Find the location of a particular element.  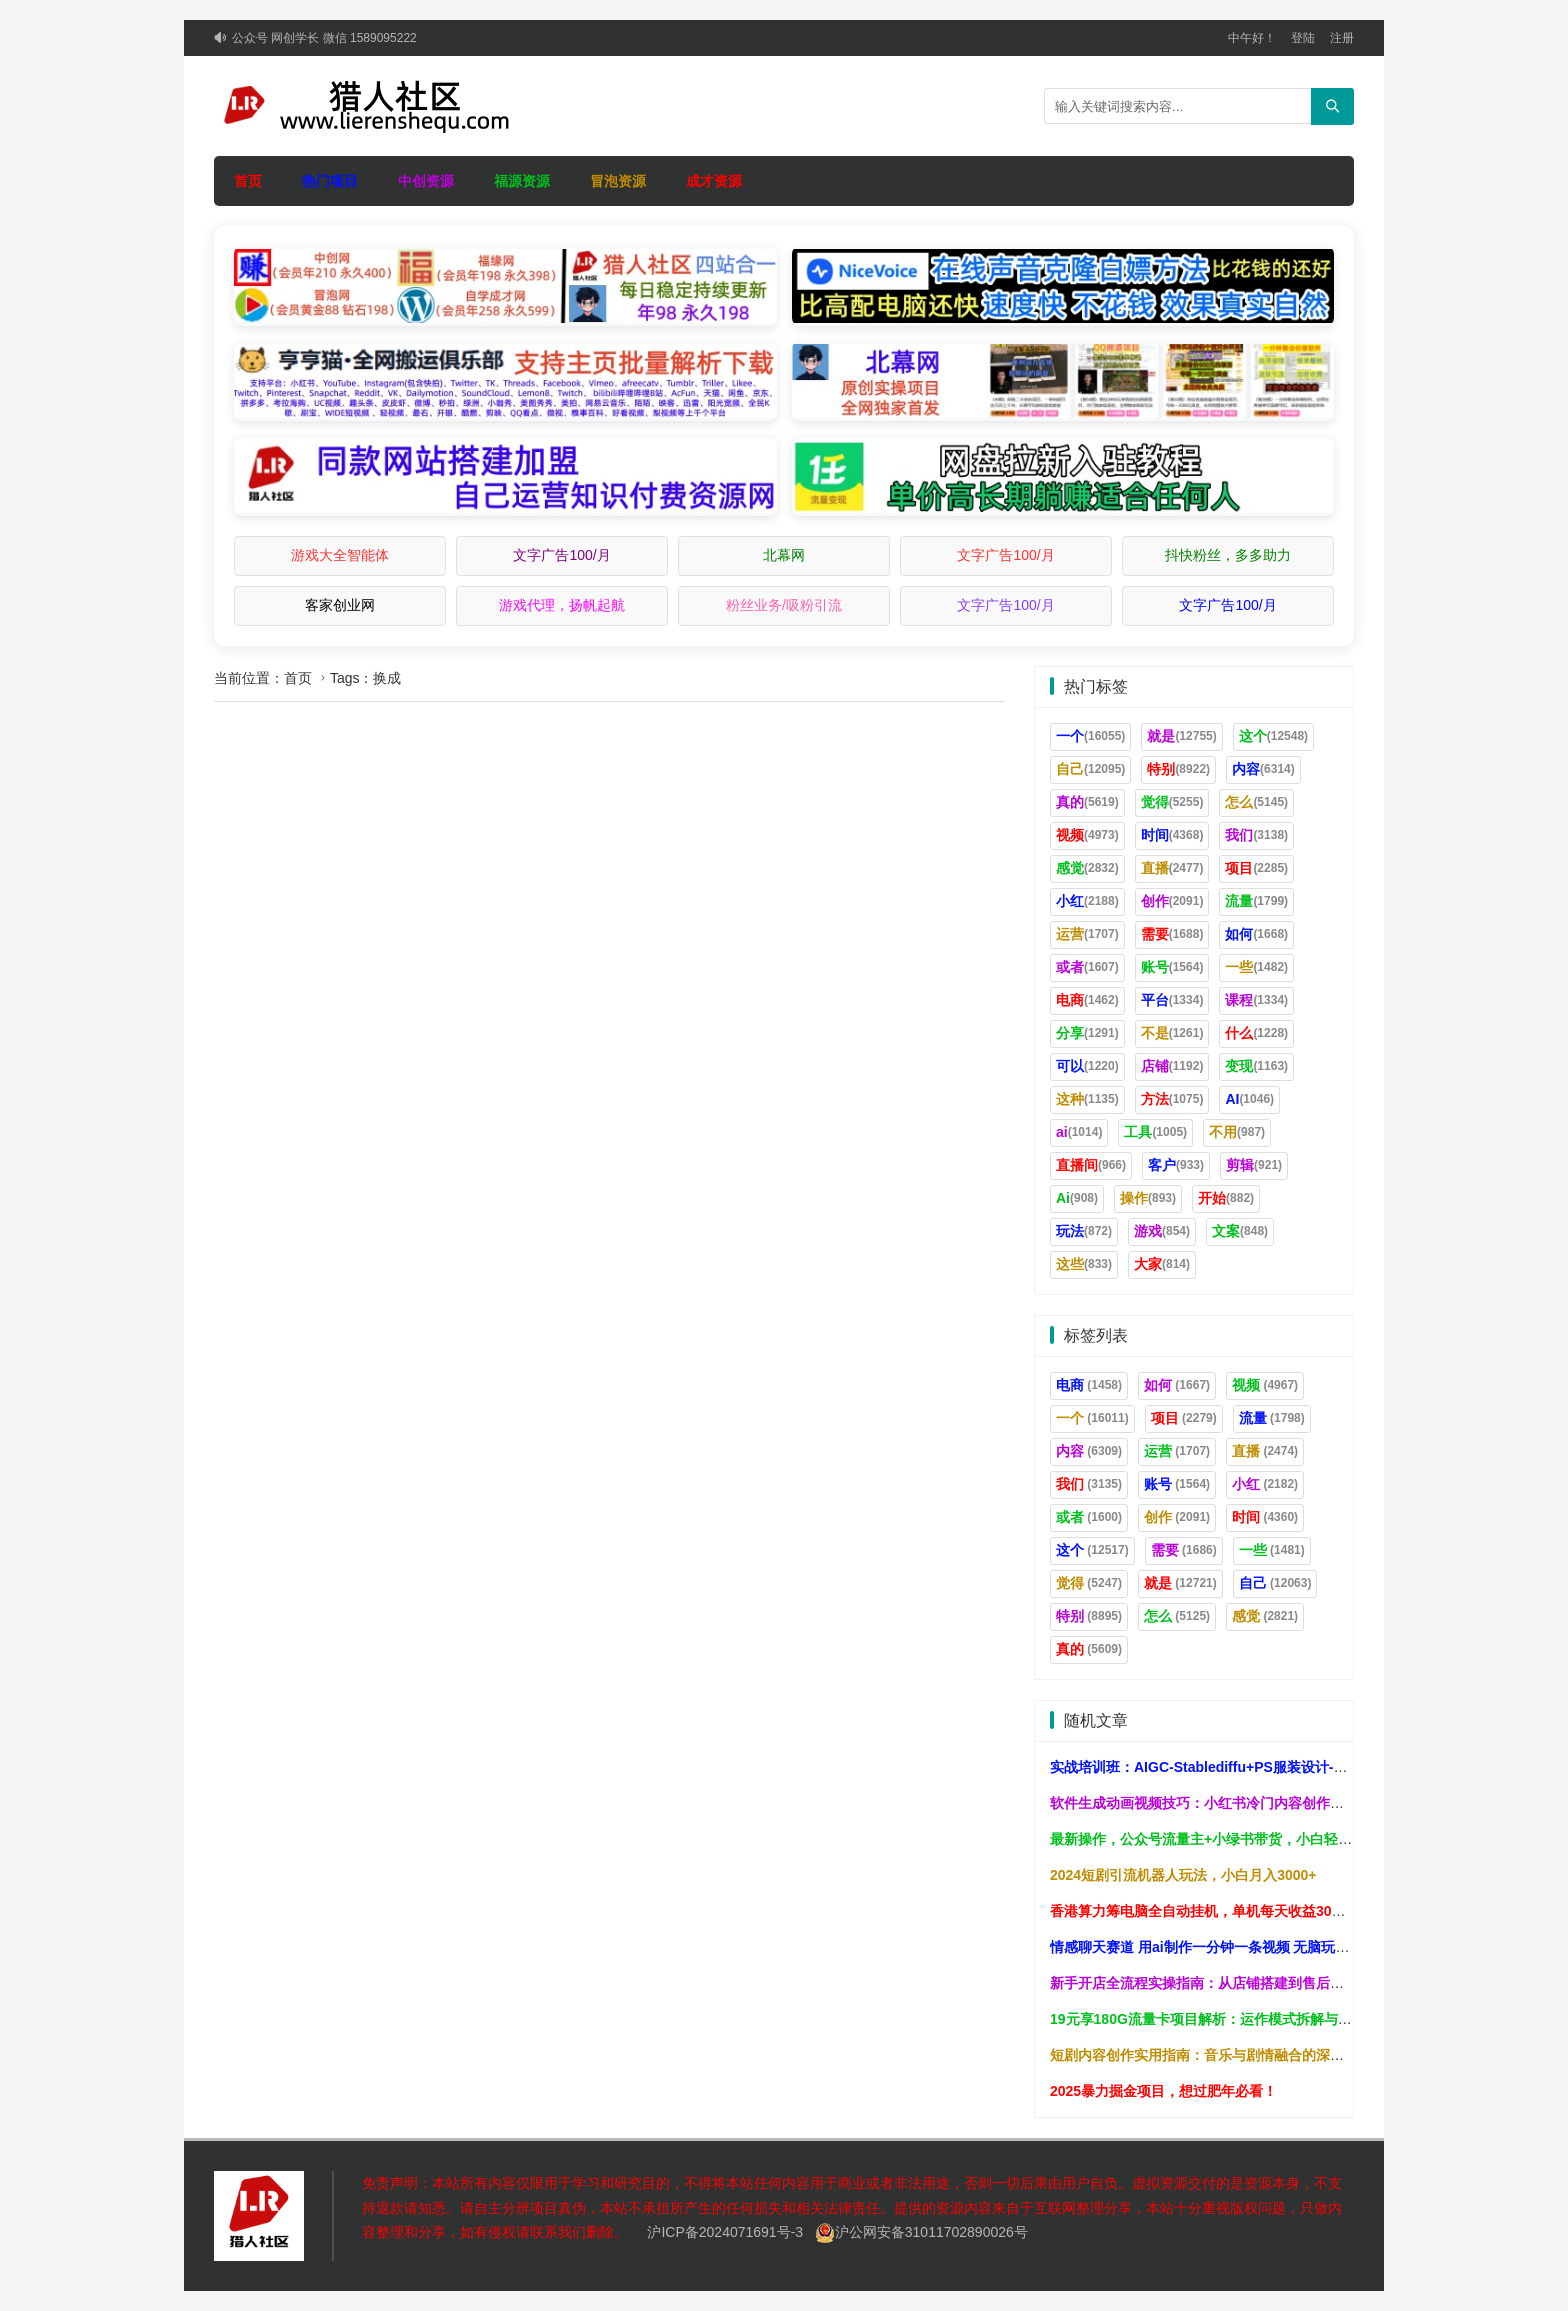

冒泡资源 is located at coordinates (618, 181).